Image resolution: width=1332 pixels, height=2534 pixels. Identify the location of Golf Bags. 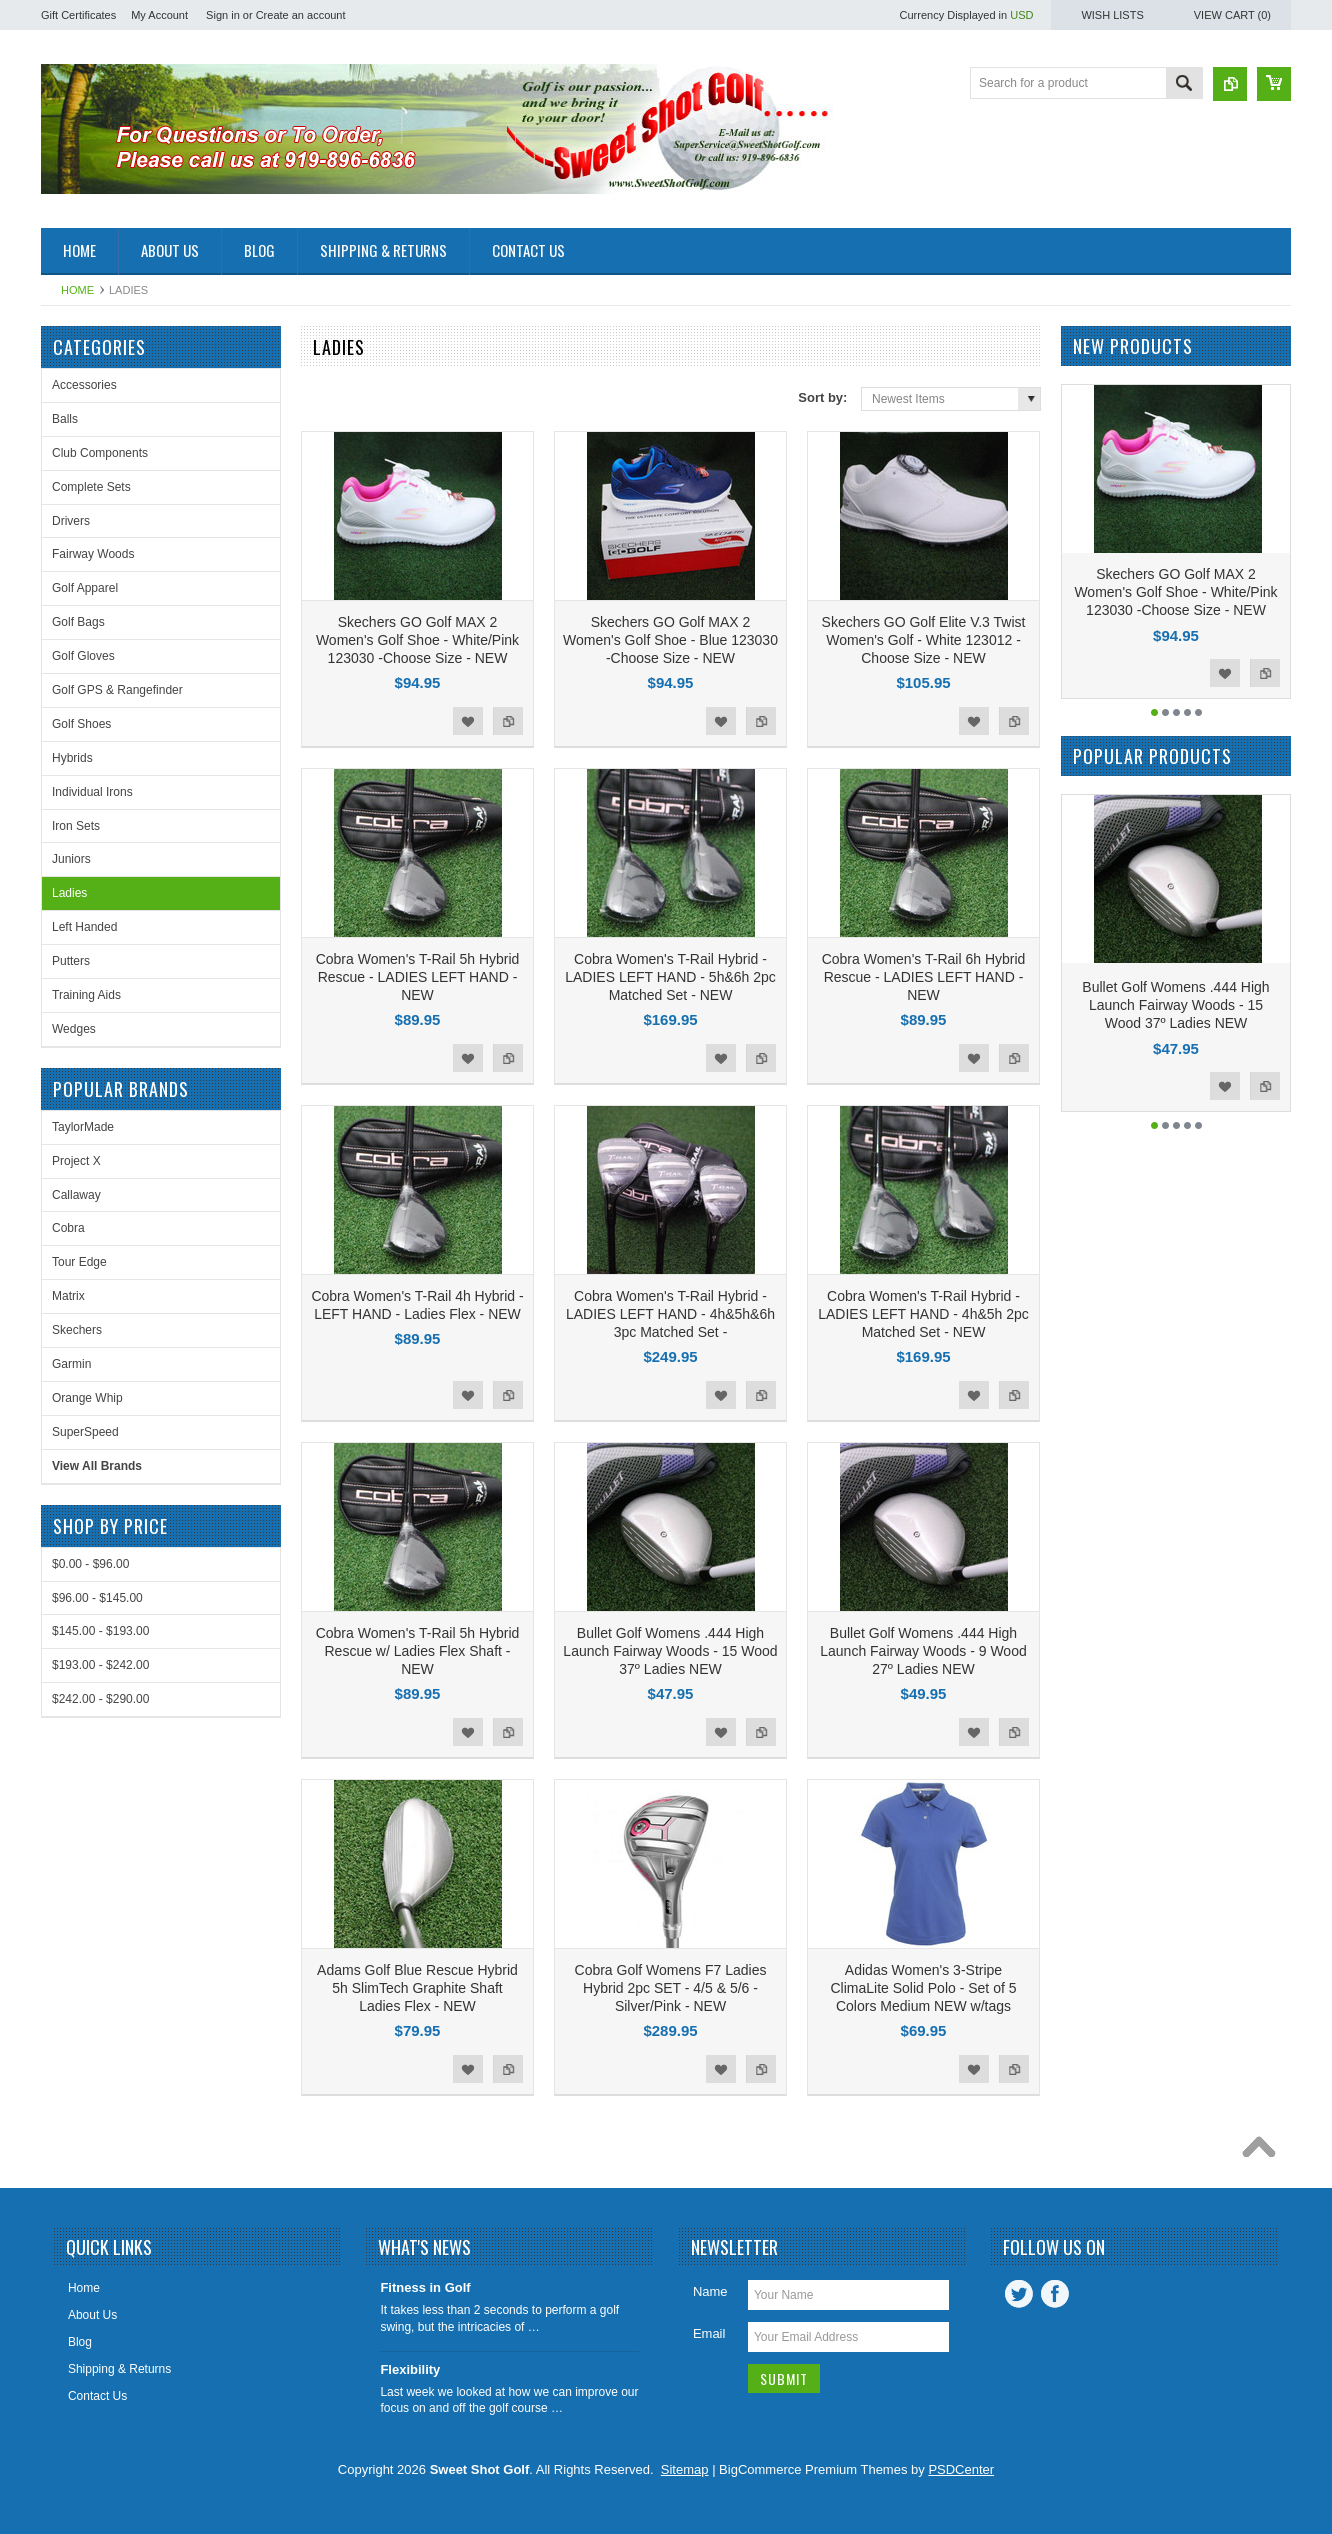
(78, 622).